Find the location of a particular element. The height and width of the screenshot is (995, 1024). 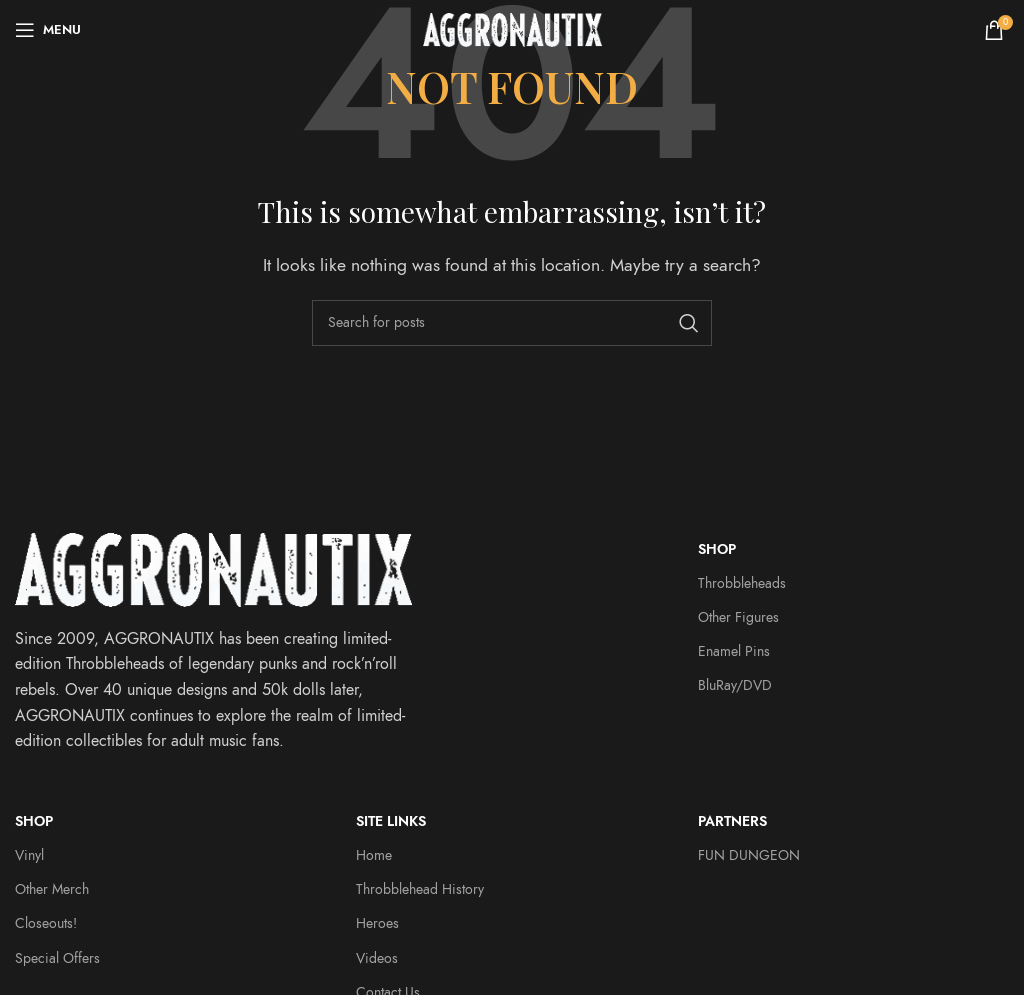

BluRay/DVD is located at coordinates (735, 685).